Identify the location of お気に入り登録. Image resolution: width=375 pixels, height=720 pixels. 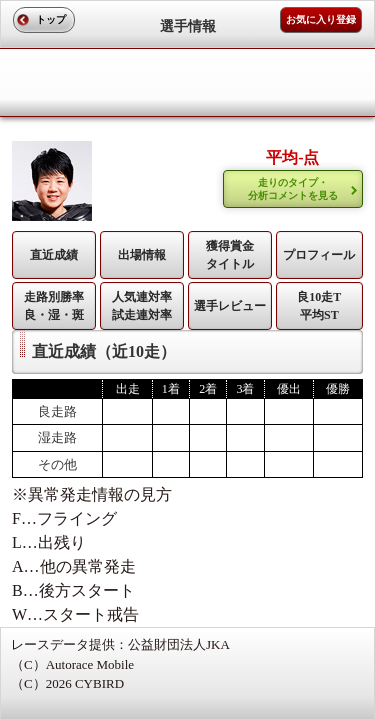
(321, 19).